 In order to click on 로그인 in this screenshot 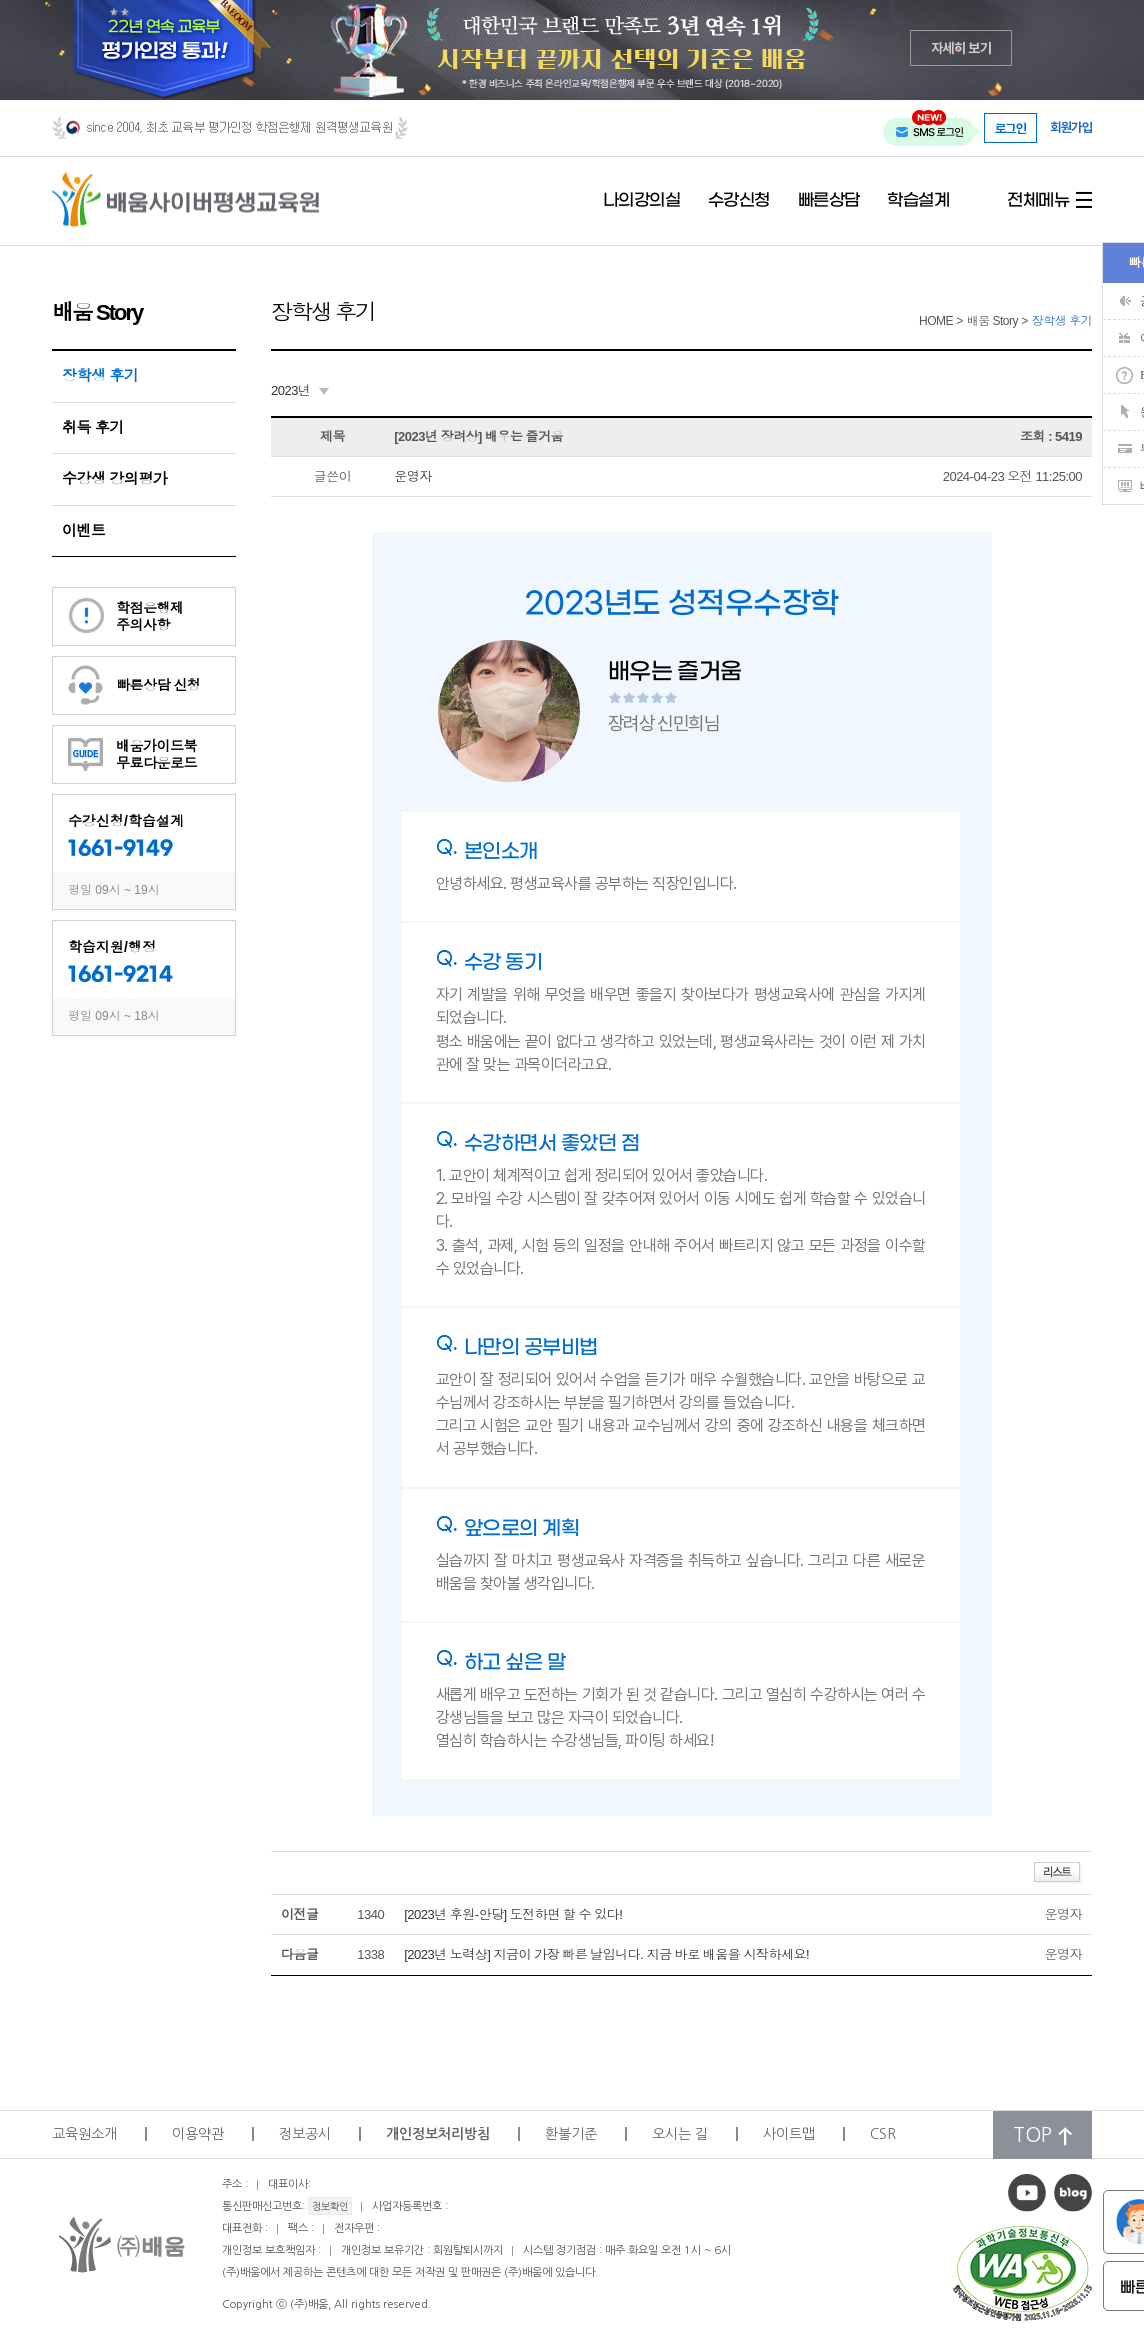, I will do `click(1011, 128)`.